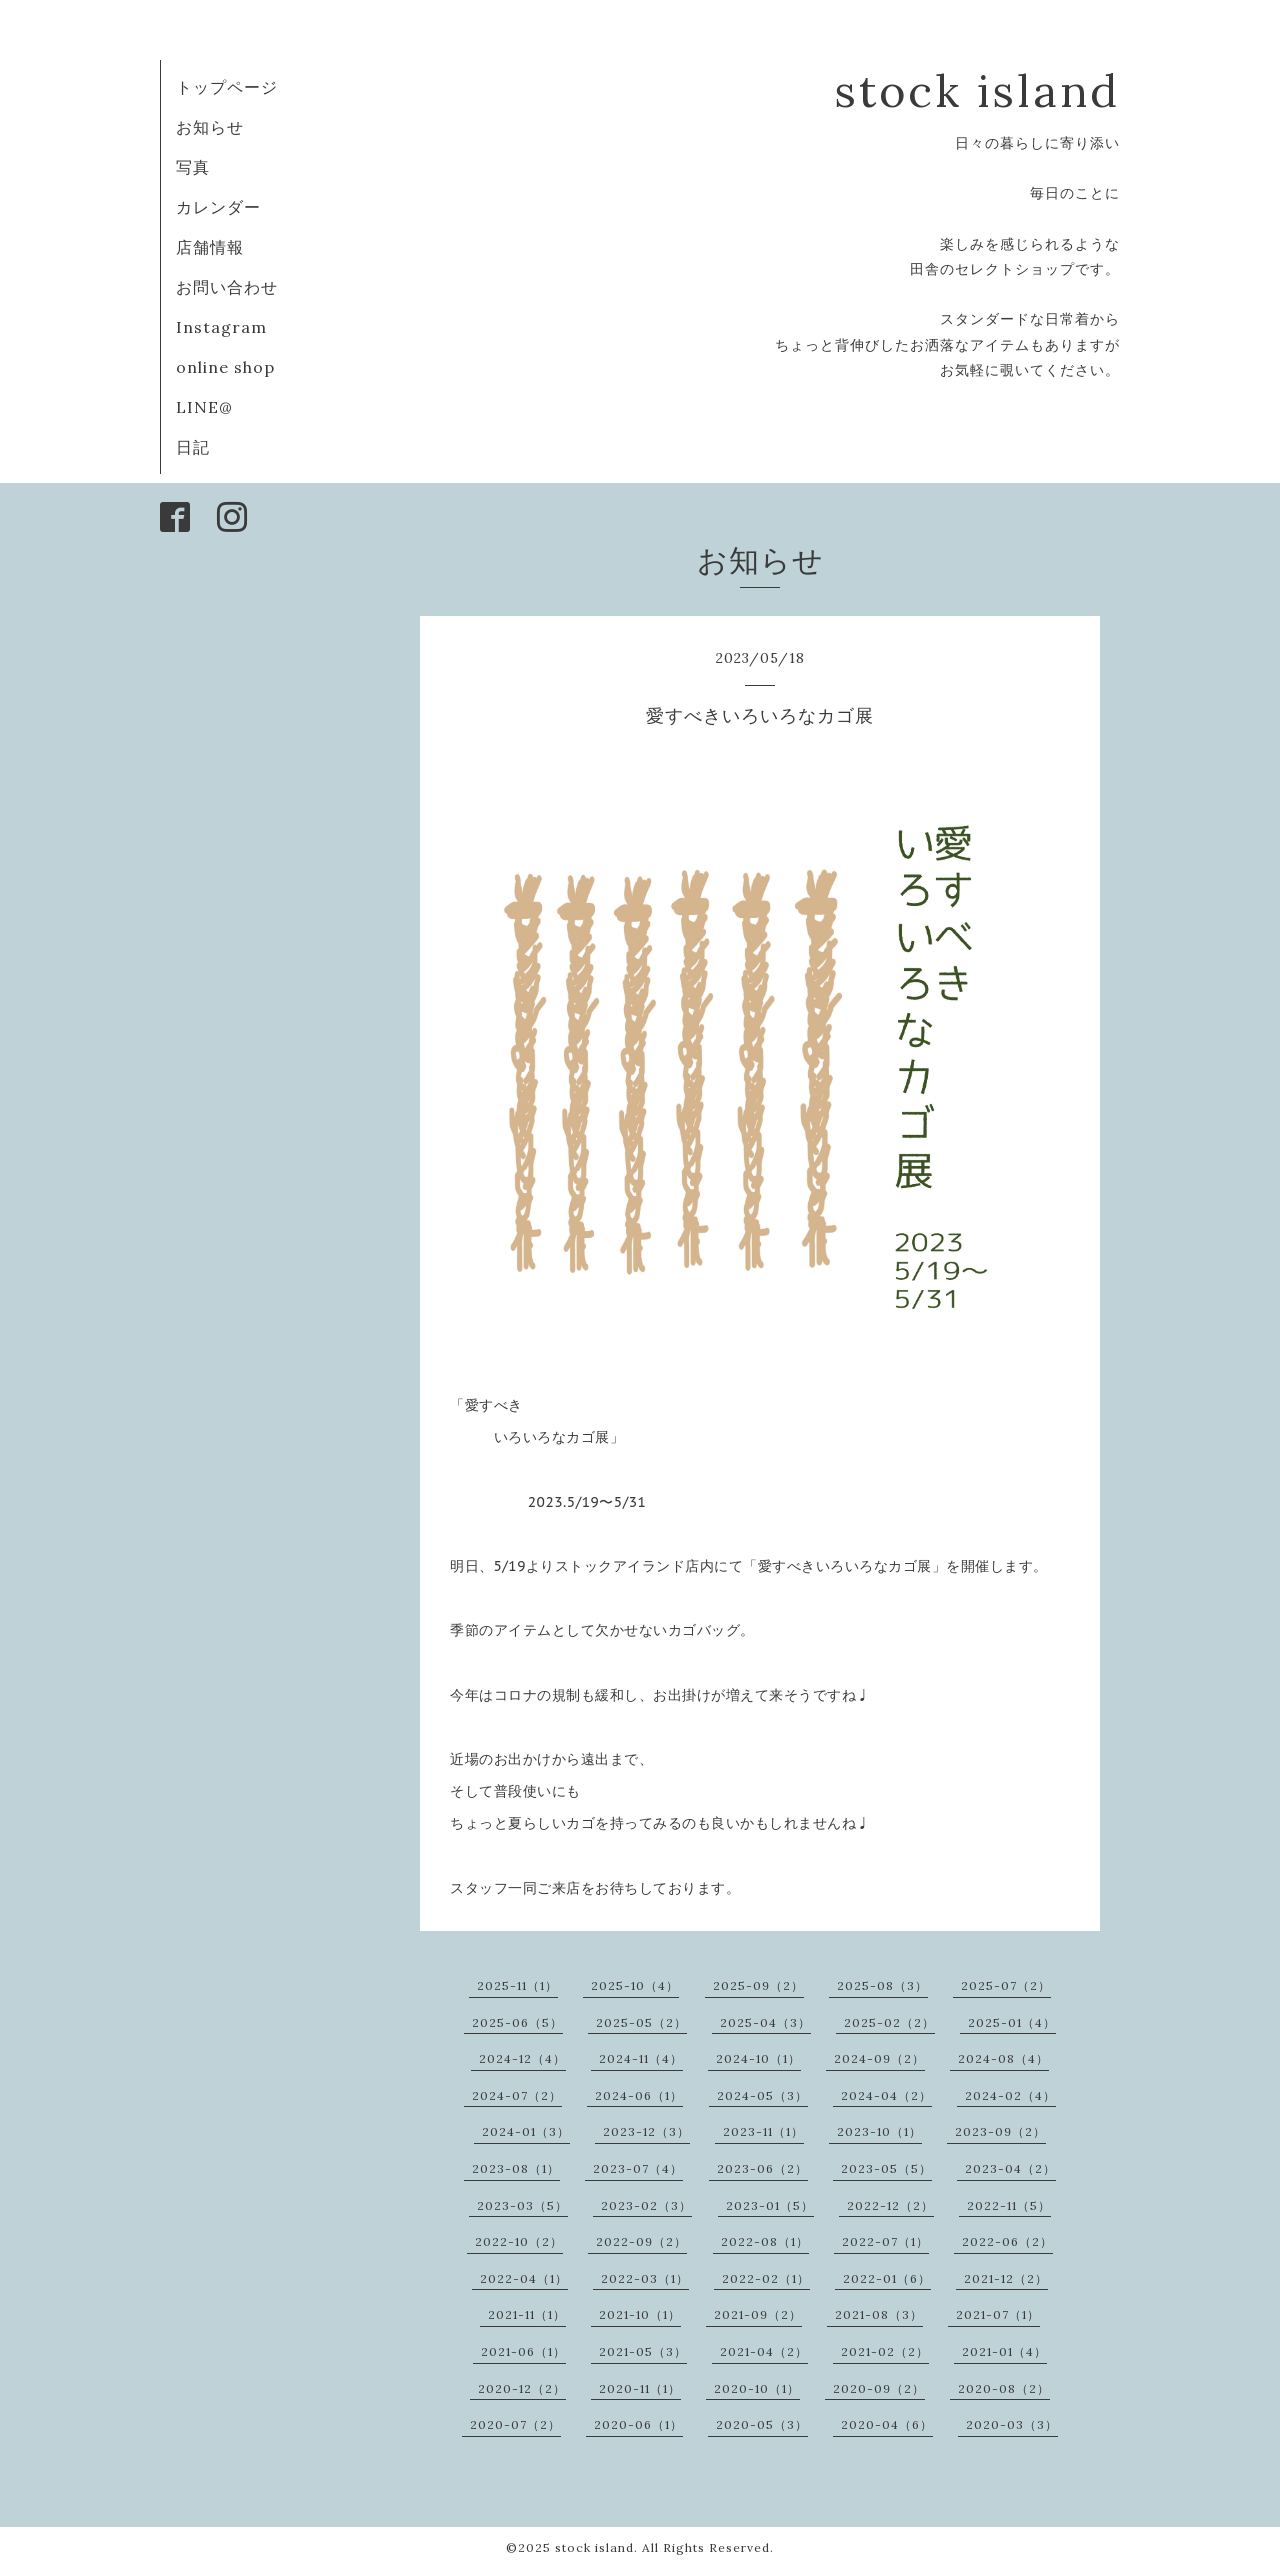 The image size is (1280, 2568). I want to click on 2024-08（4）, so click(1003, 2058).